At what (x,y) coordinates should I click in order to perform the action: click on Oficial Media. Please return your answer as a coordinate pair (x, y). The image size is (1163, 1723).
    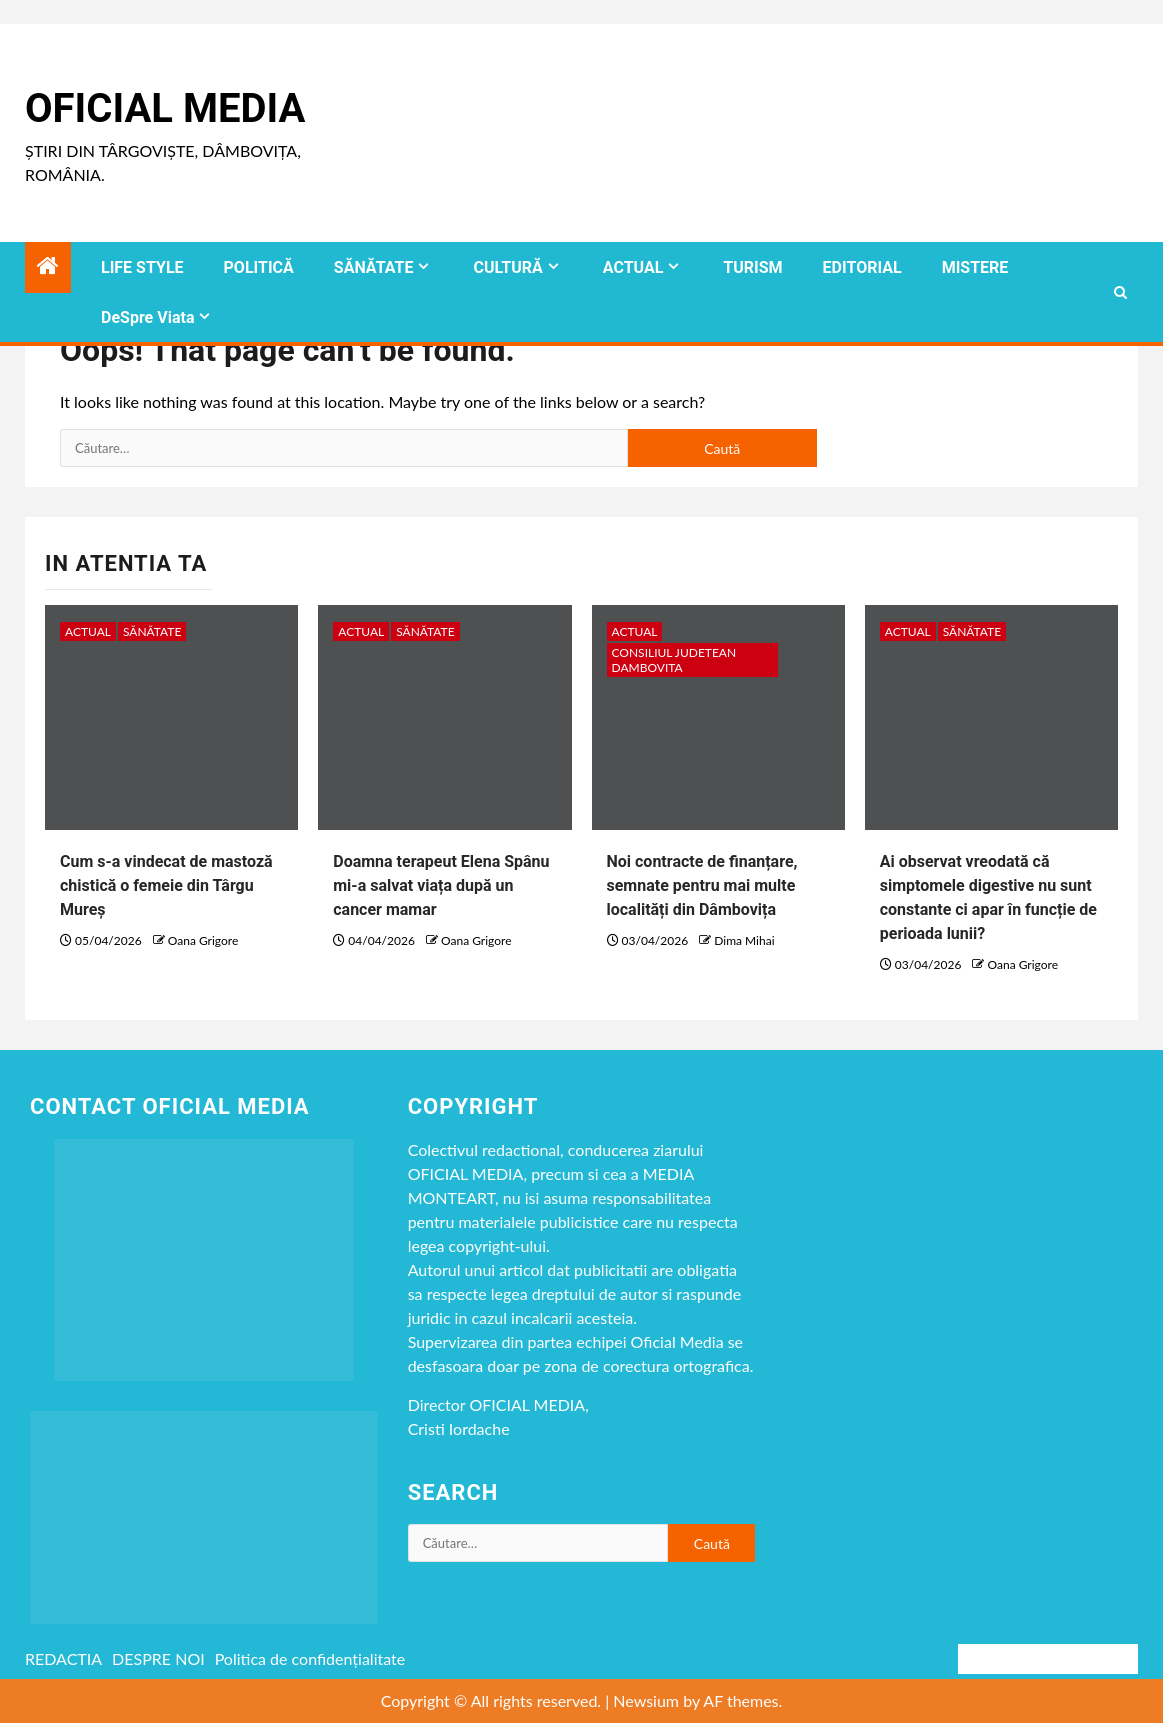
    Looking at the image, I should click on (165, 108).